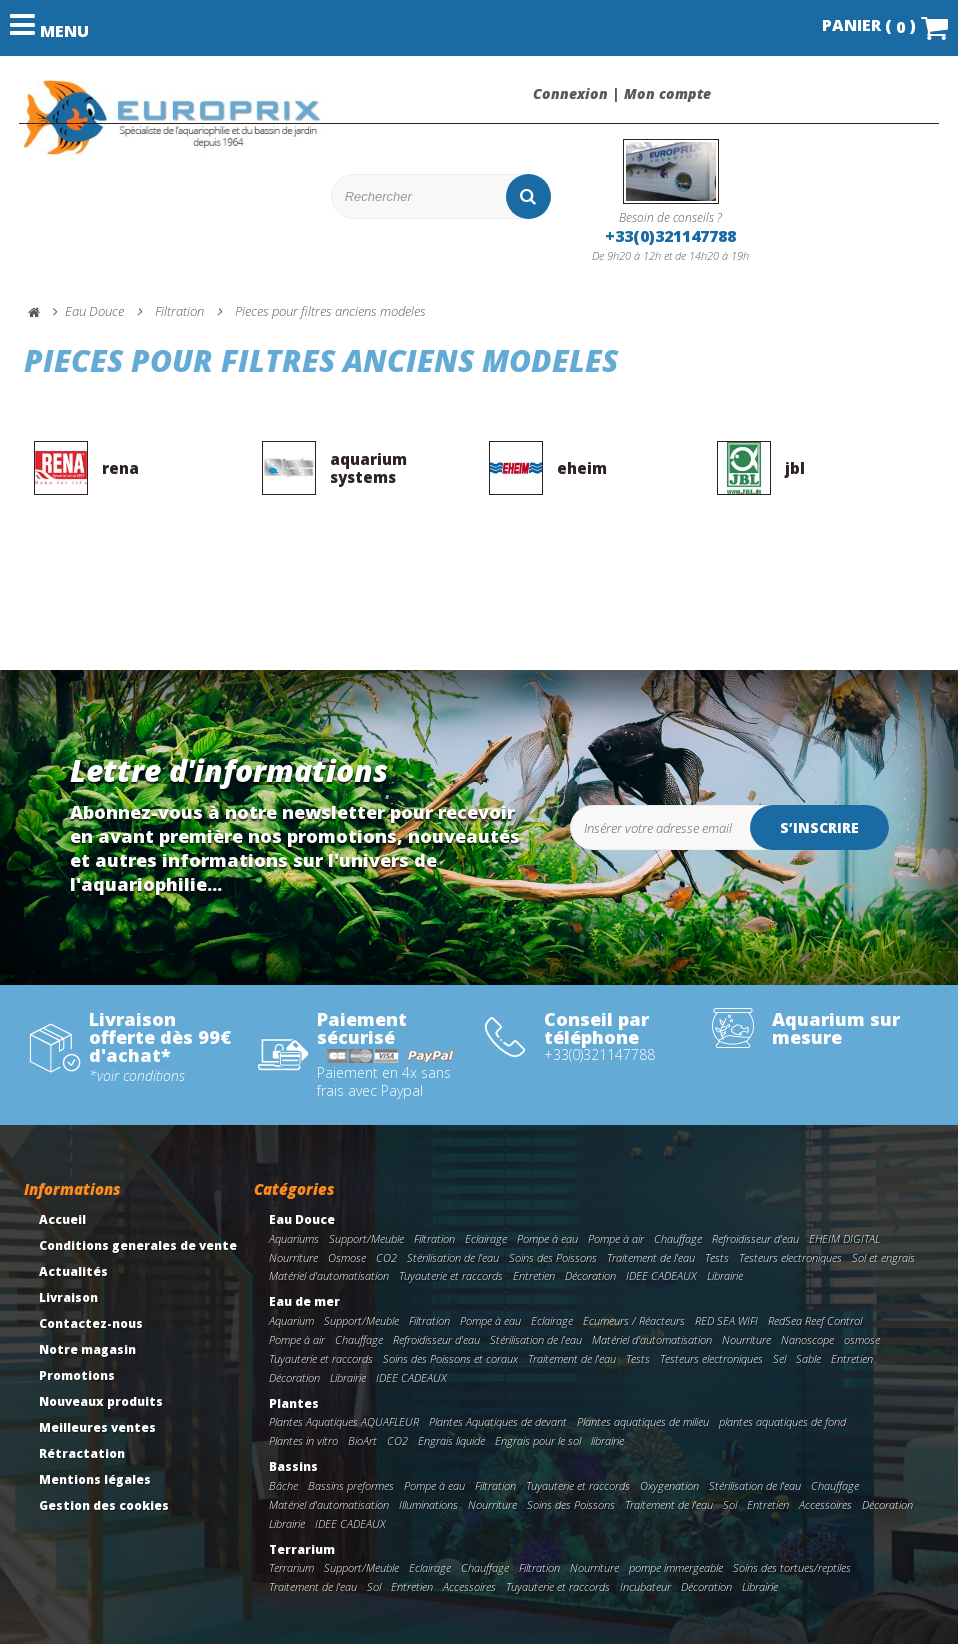 The width and height of the screenshot is (958, 1644). I want to click on Bassins preformes, so click(351, 1485).